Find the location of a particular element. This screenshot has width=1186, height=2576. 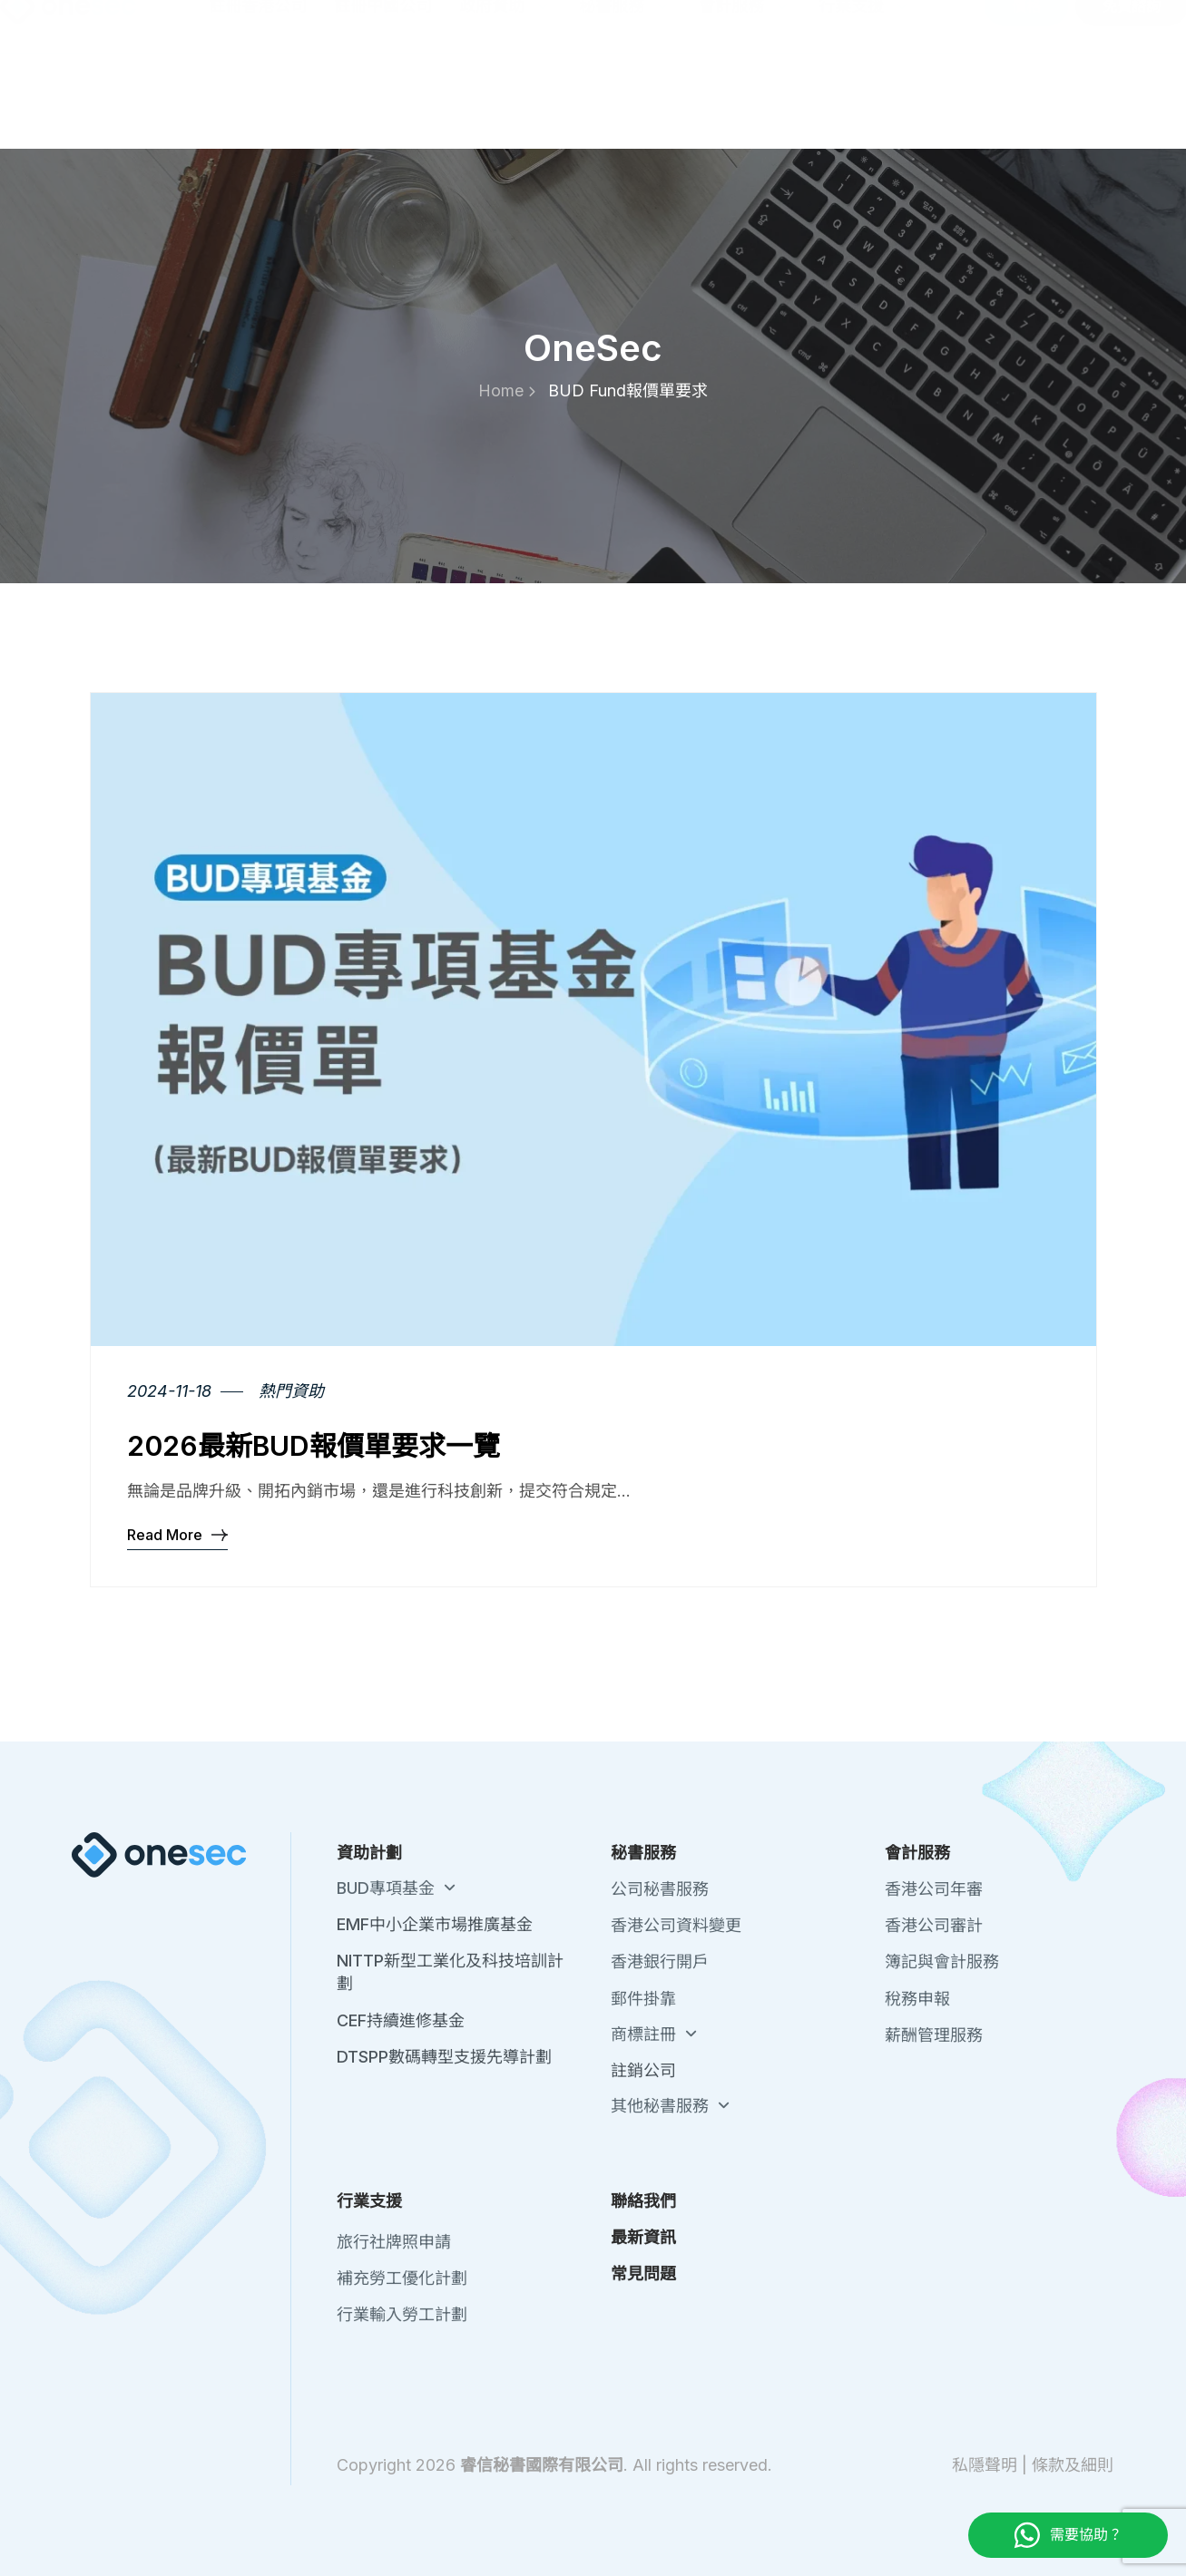

2026最新BUD報價單要求一覽 is located at coordinates (313, 1445).